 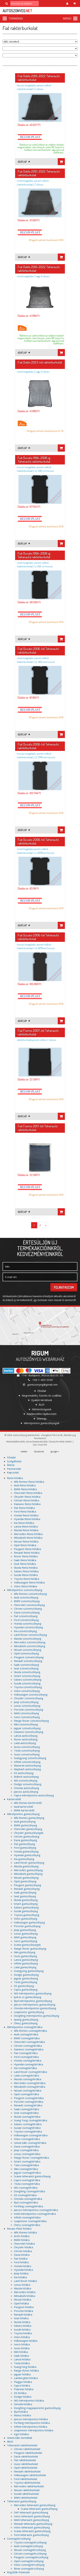 I want to click on Lancia autószőnyeg, so click(x=26, y=1735).